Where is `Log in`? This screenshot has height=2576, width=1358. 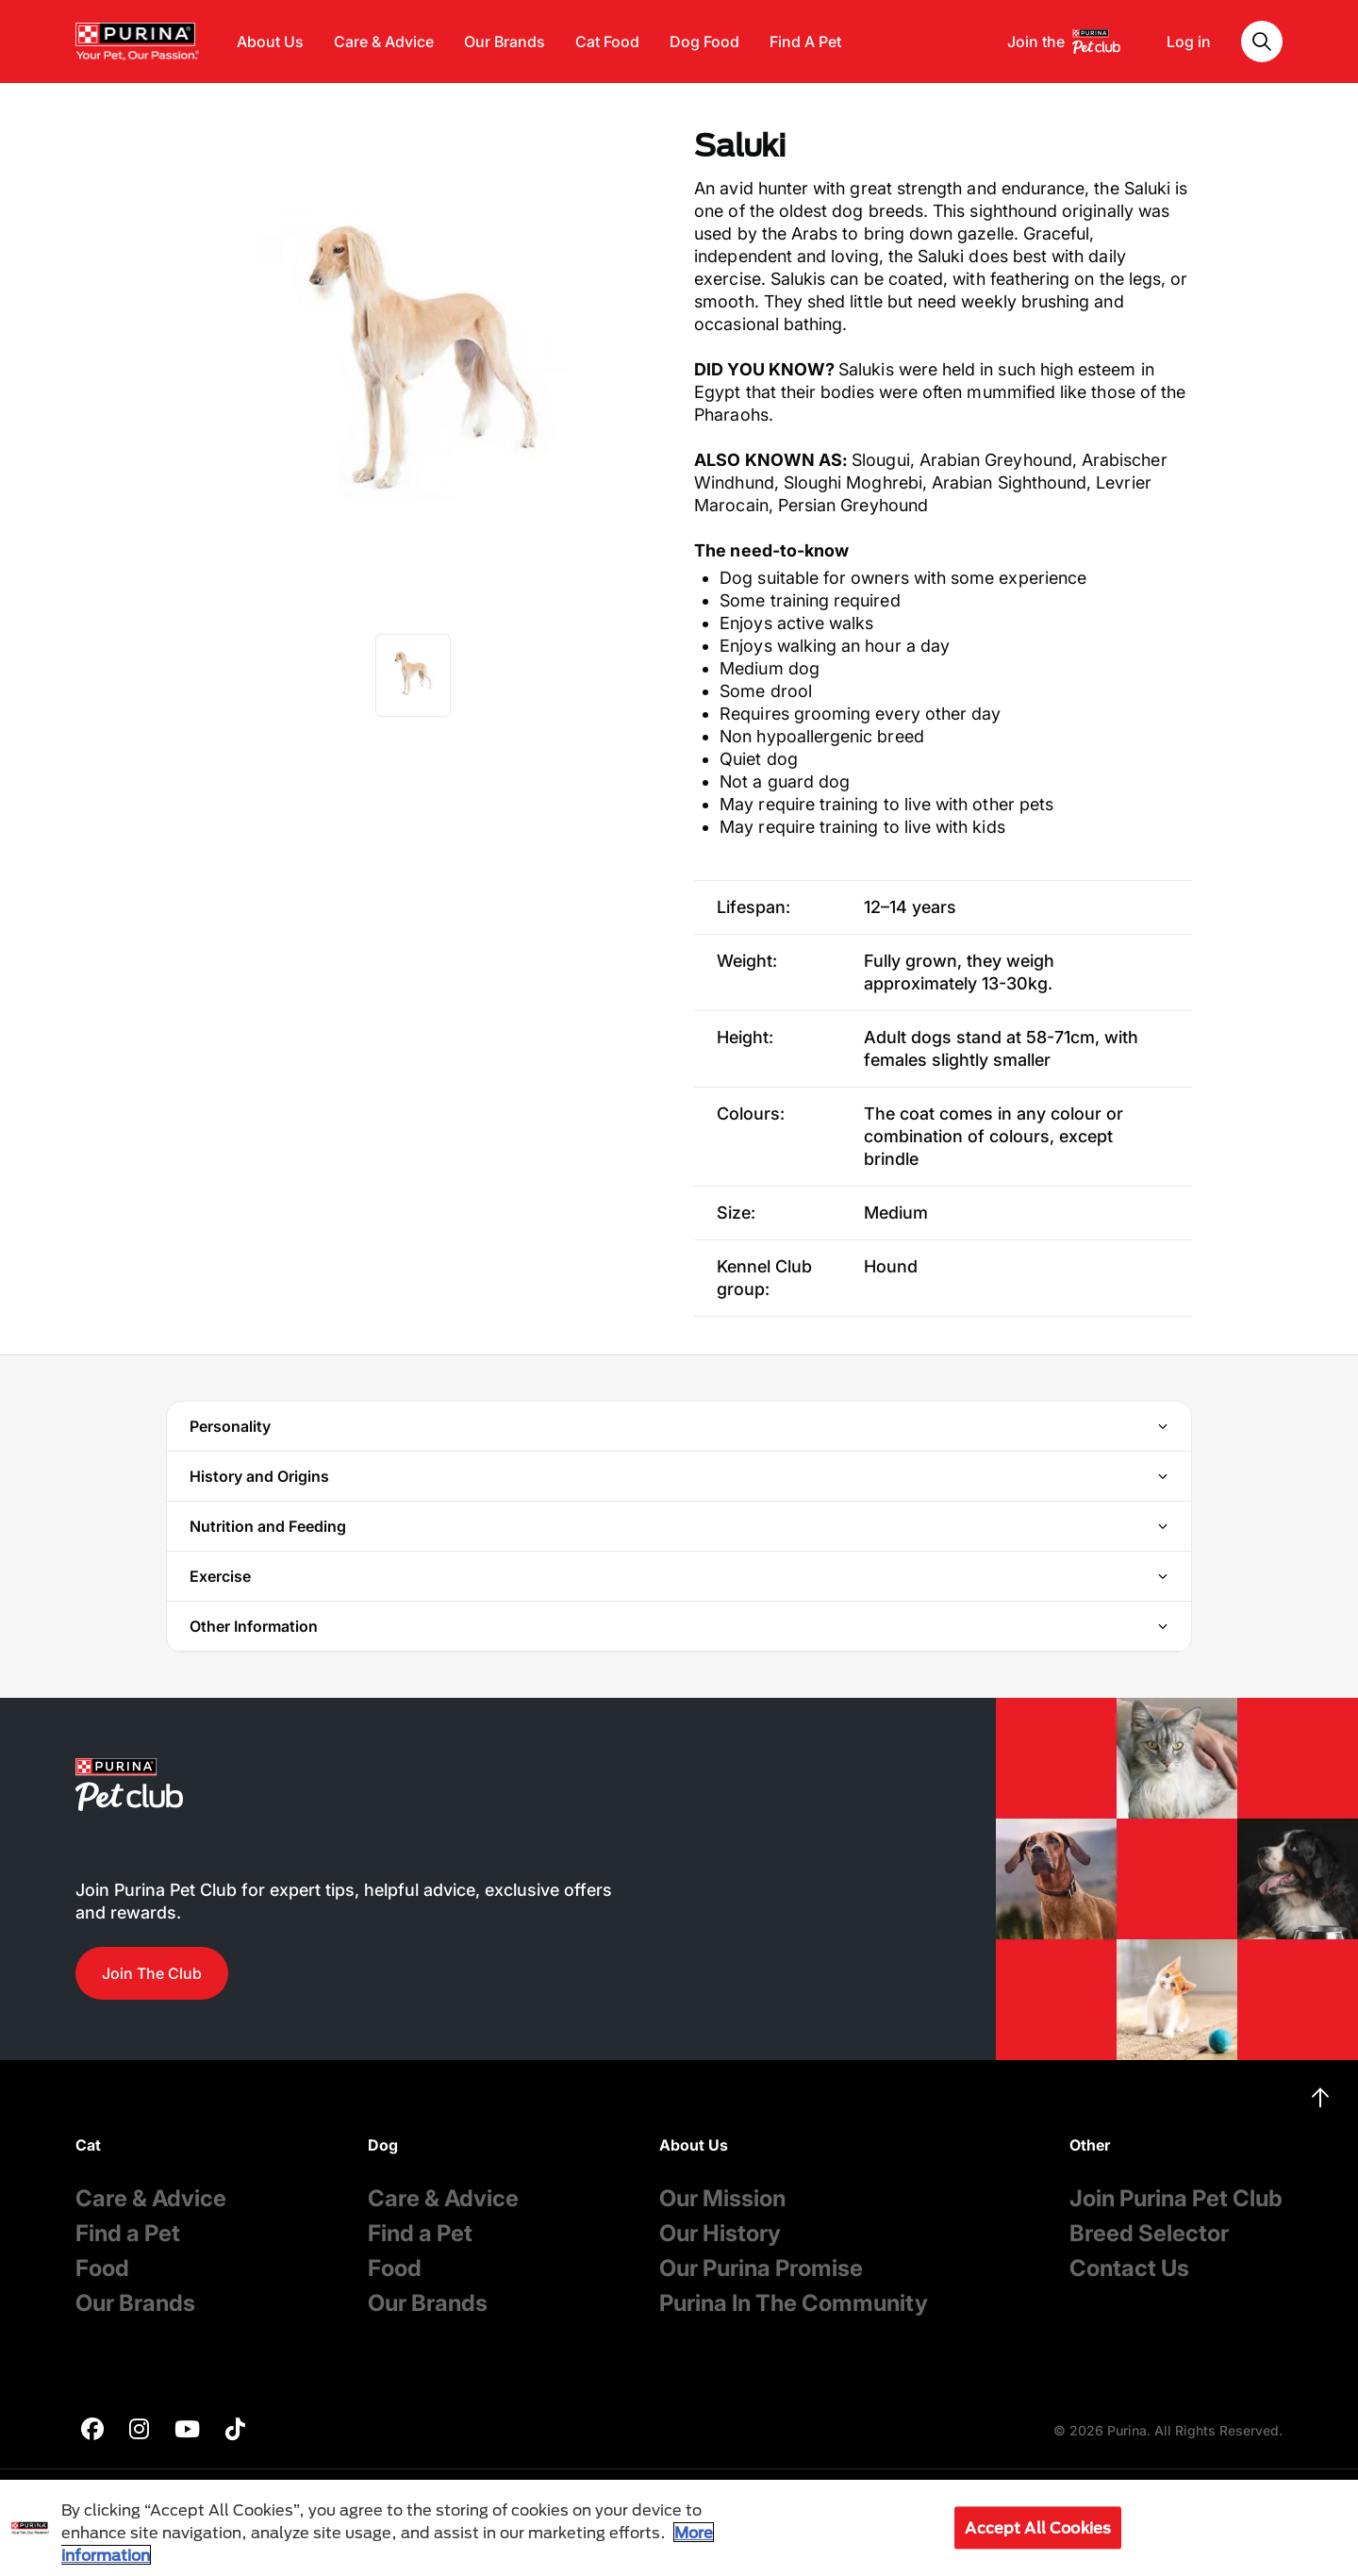
Log in is located at coordinates (1189, 41).